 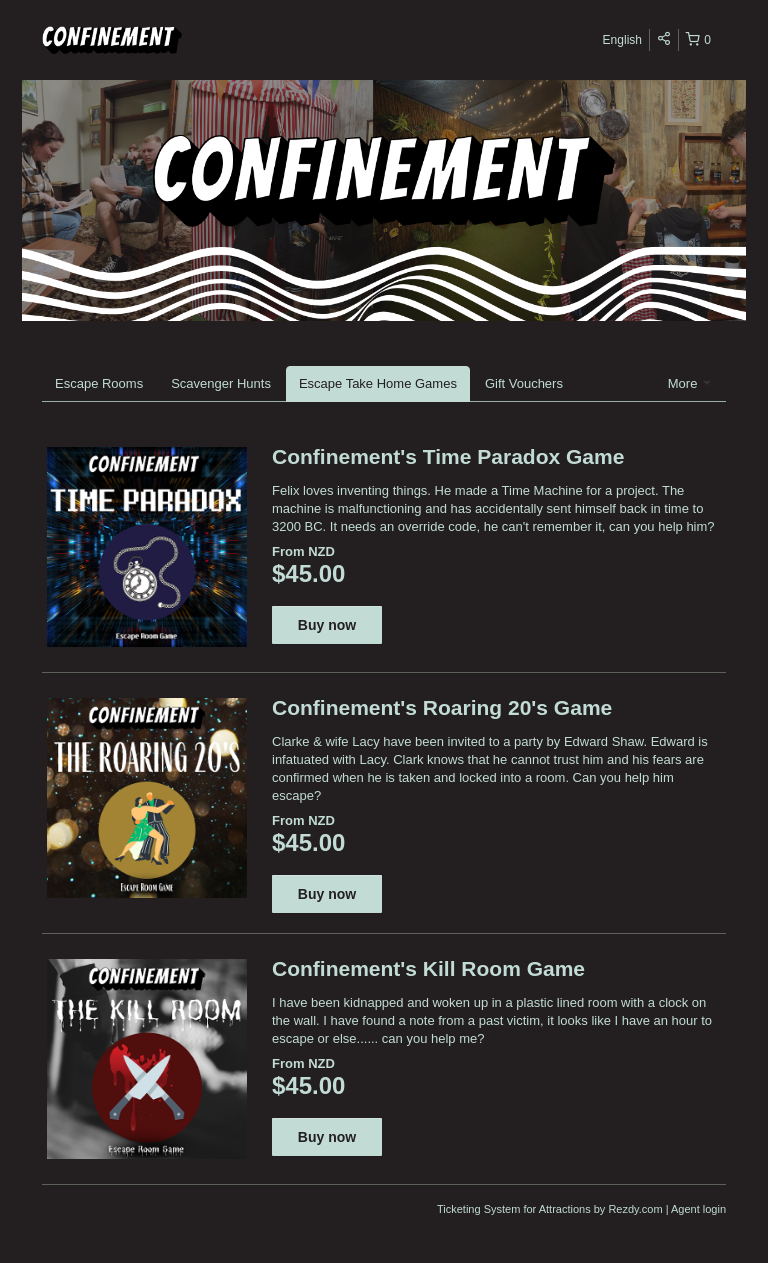 I want to click on More, so click(x=689, y=383).